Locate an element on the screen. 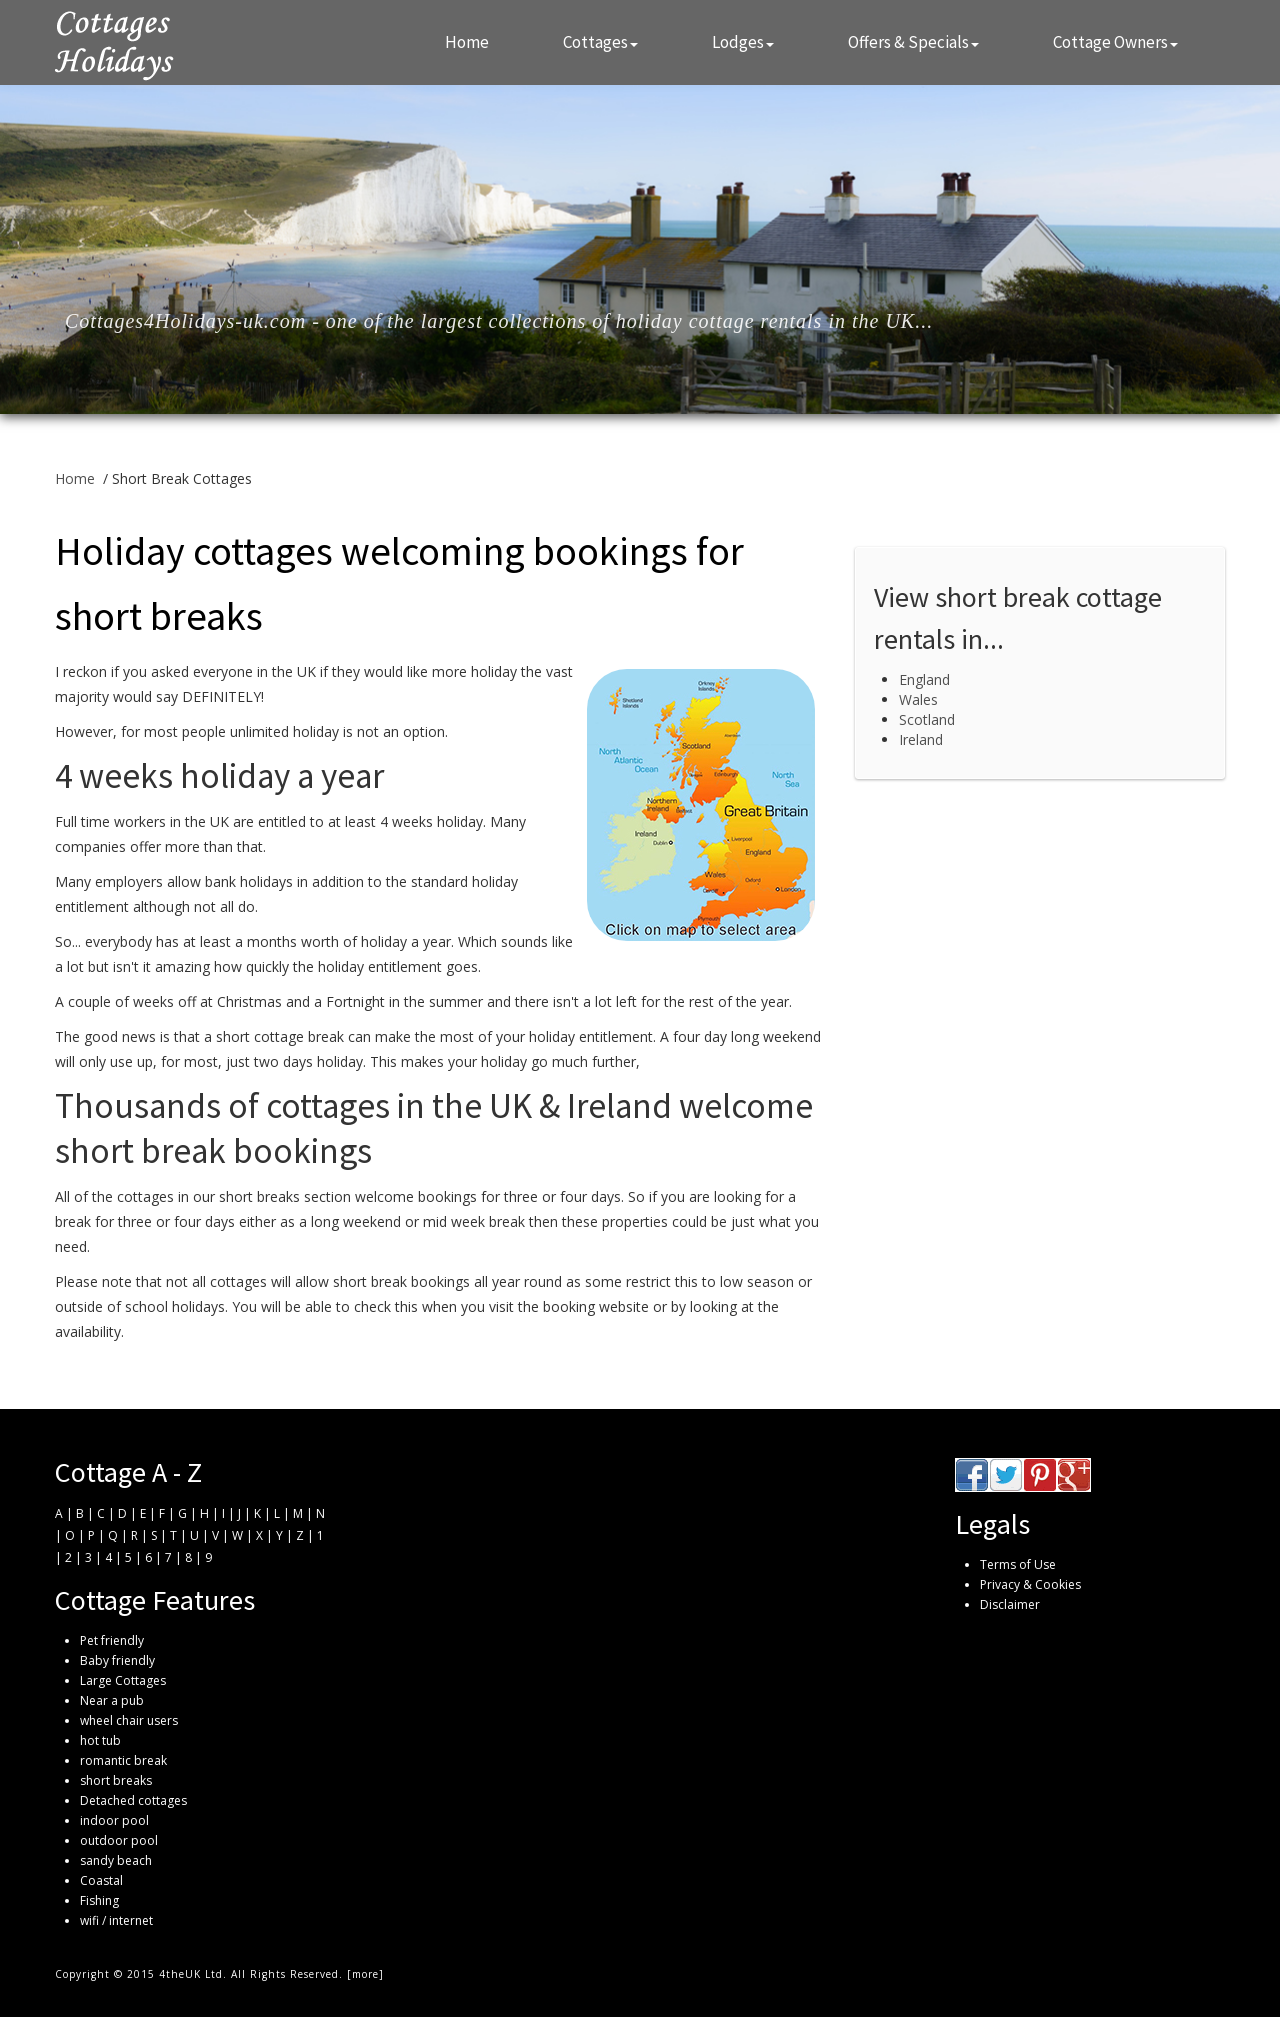 The width and height of the screenshot is (1280, 2017). Coastal is located at coordinates (101, 1880).